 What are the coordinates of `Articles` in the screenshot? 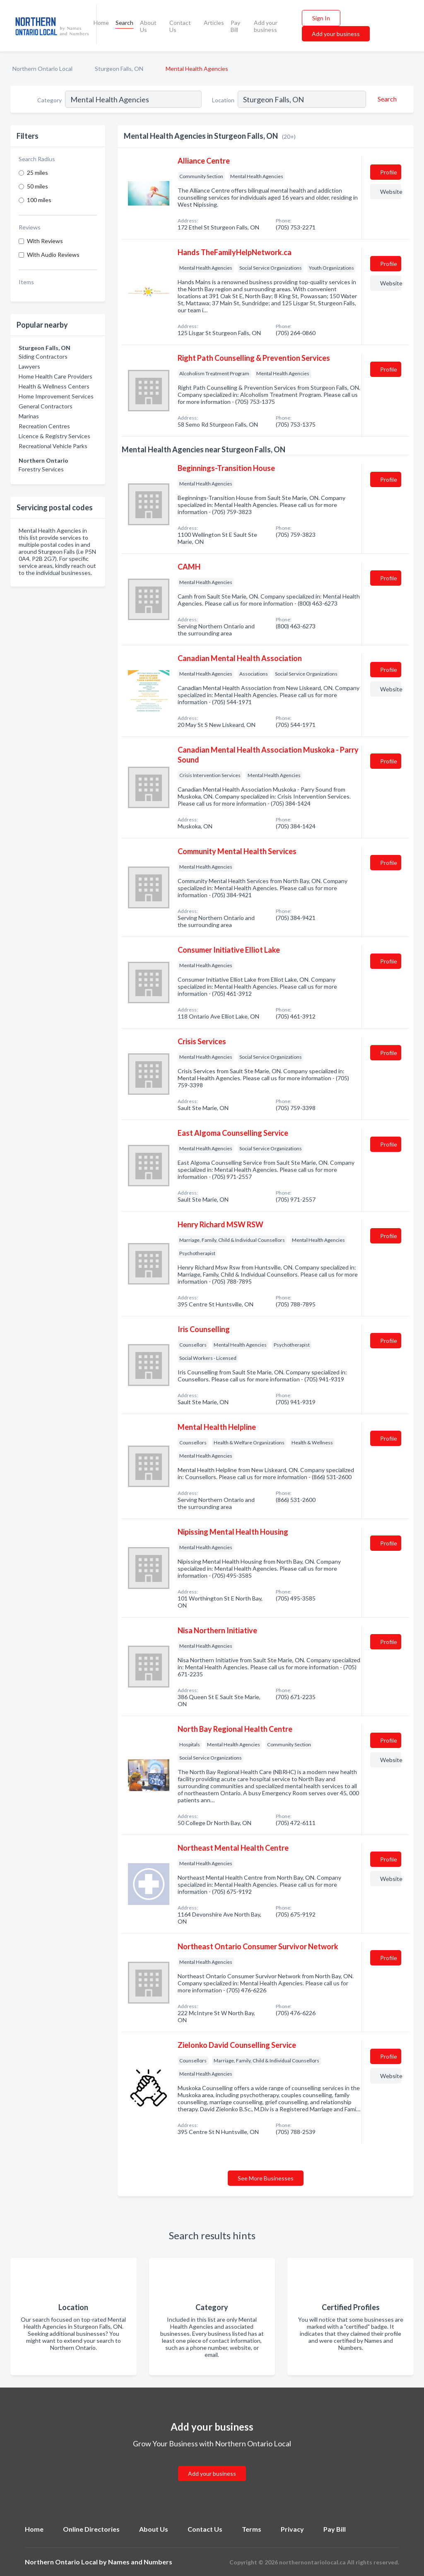 It's located at (214, 22).